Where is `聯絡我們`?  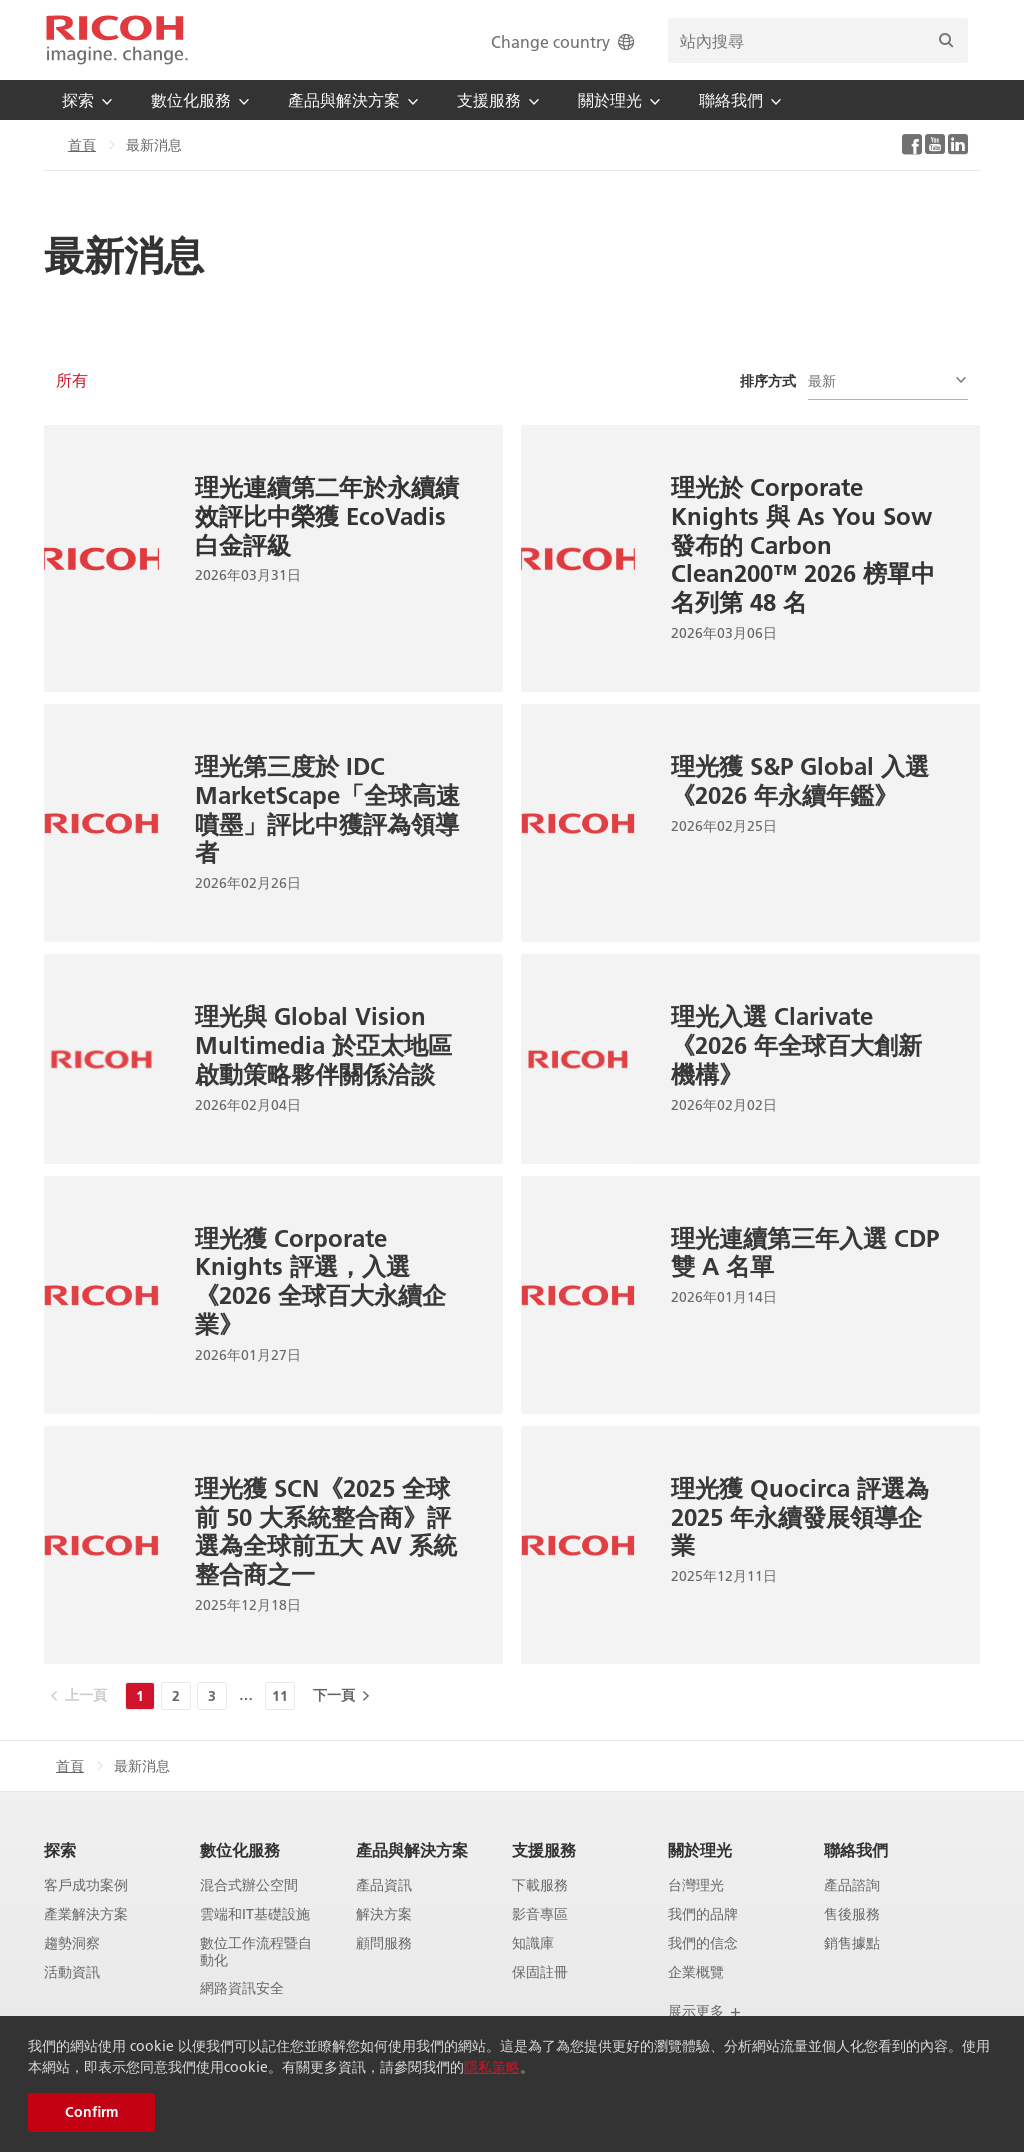 聯絡我們 is located at coordinates (856, 1849).